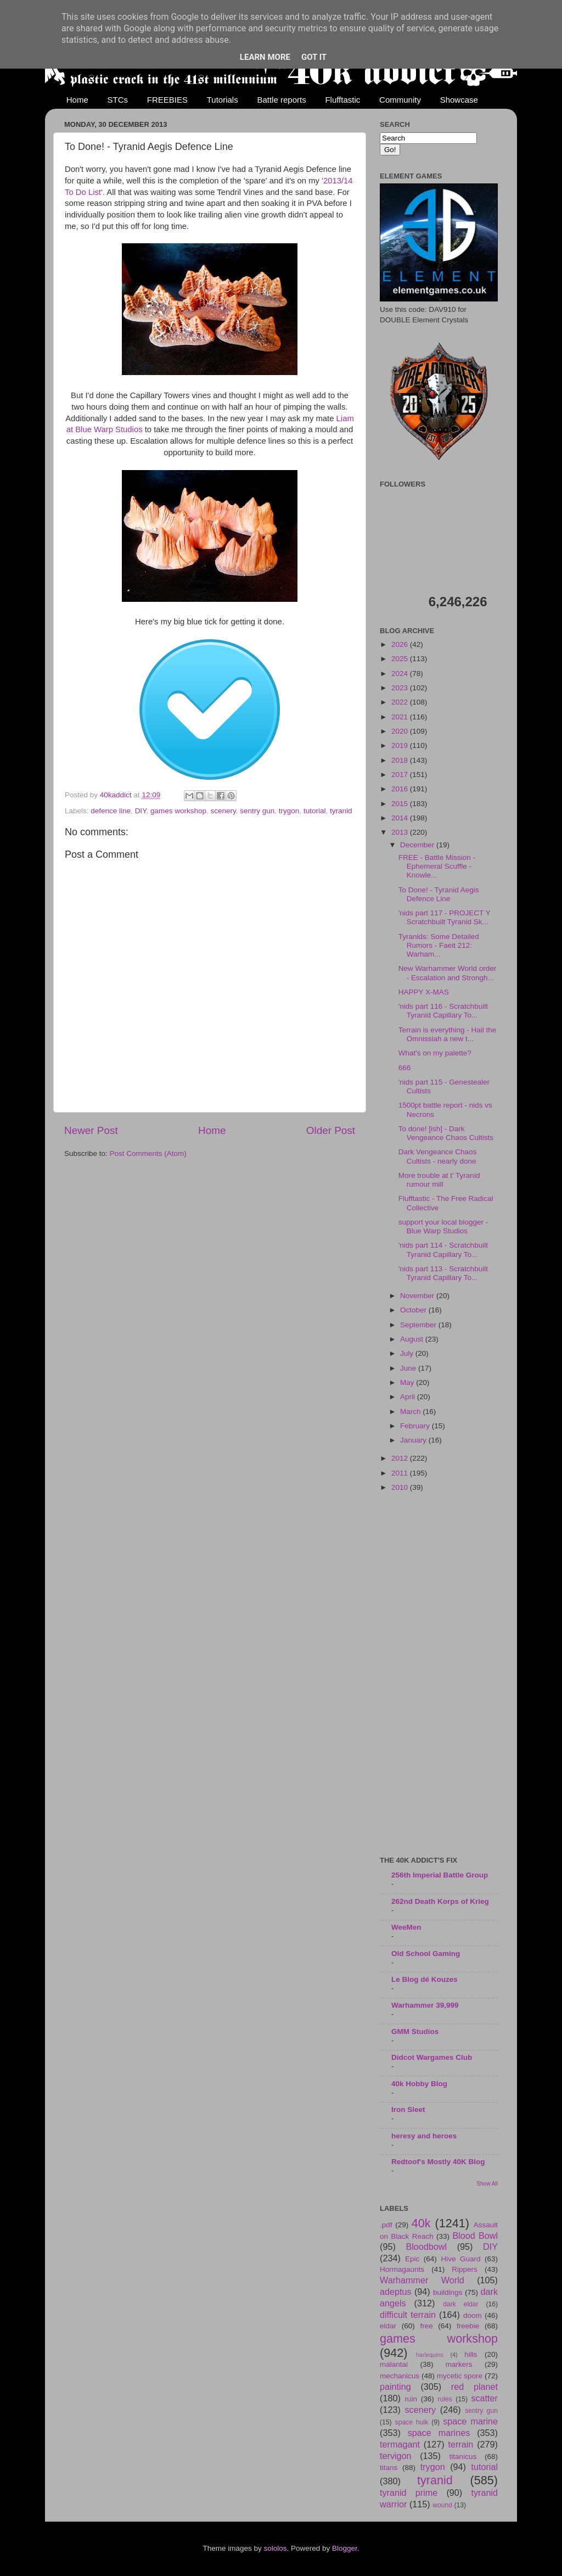  What do you see at coordinates (314, 57) in the screenshot?
I see `Got it` at bounding box center [314, 57].